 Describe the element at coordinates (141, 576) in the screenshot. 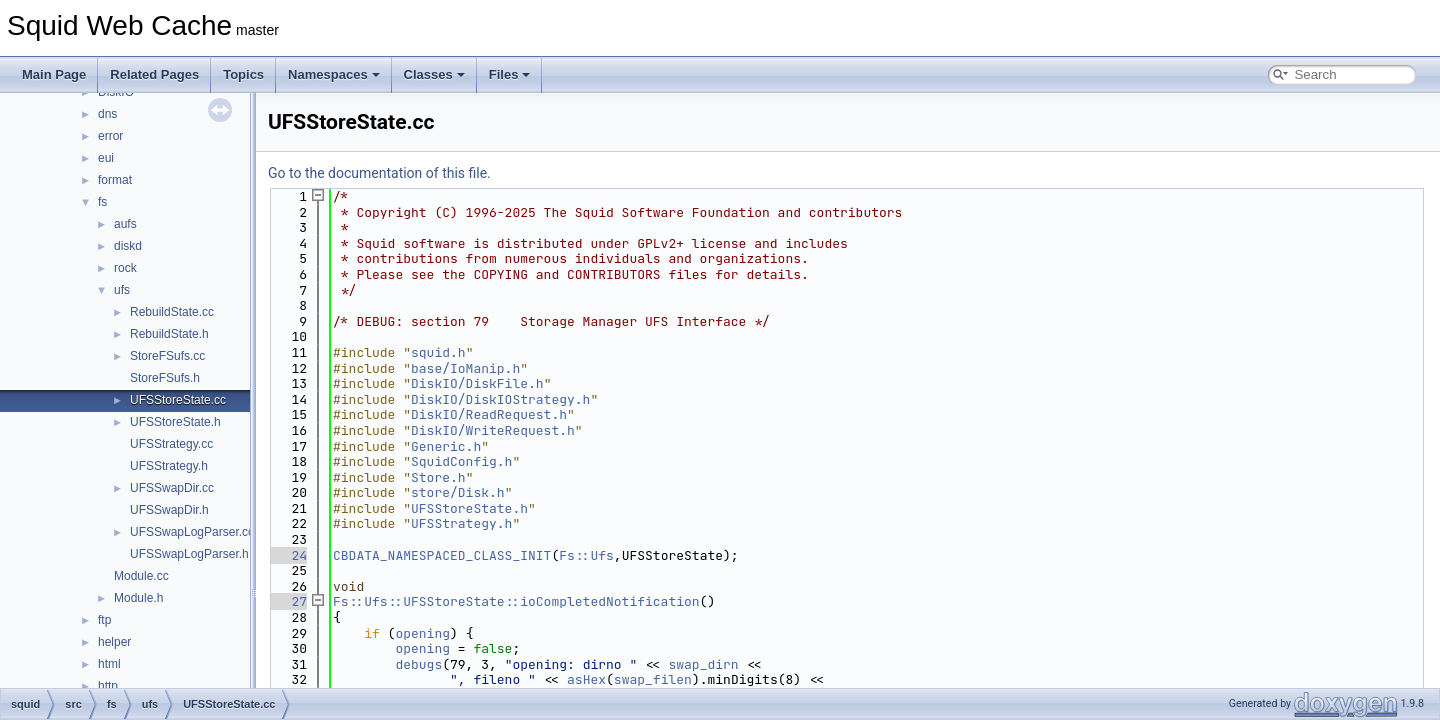

I see `Module.cc` at that location.